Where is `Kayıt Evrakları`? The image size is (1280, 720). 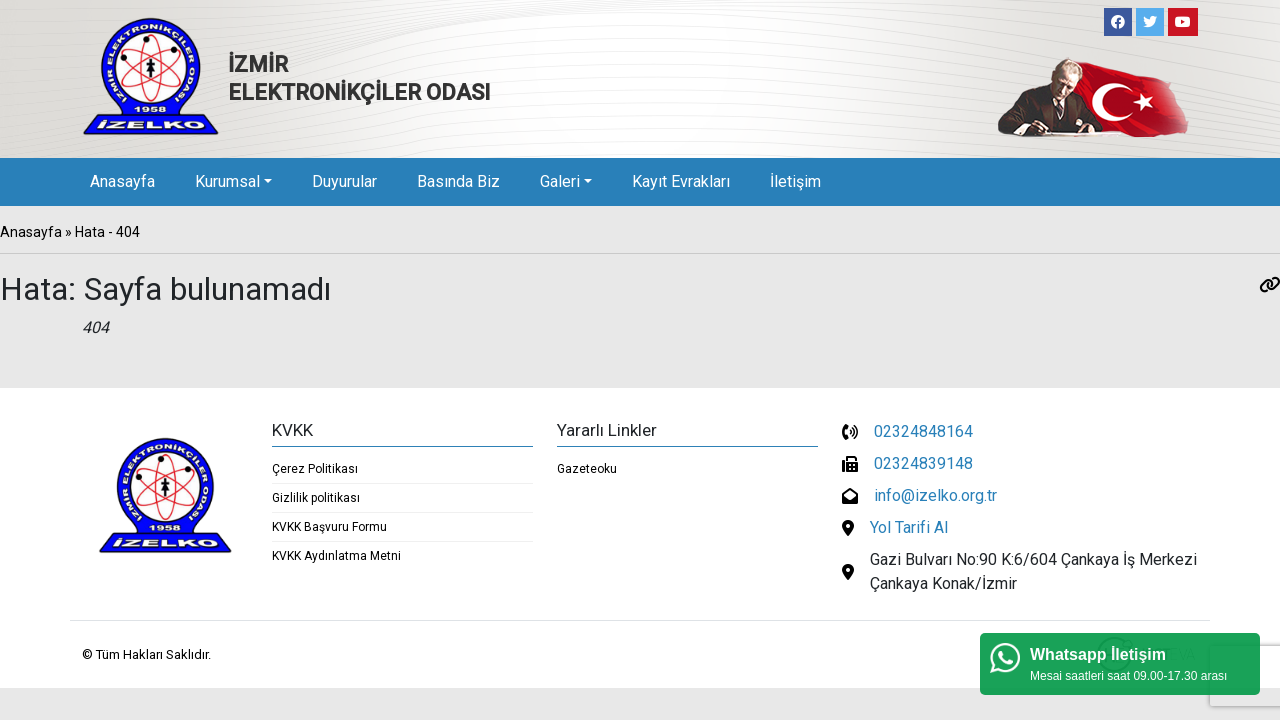
Kayıt Evrakları is located at coordinates (681, 181).